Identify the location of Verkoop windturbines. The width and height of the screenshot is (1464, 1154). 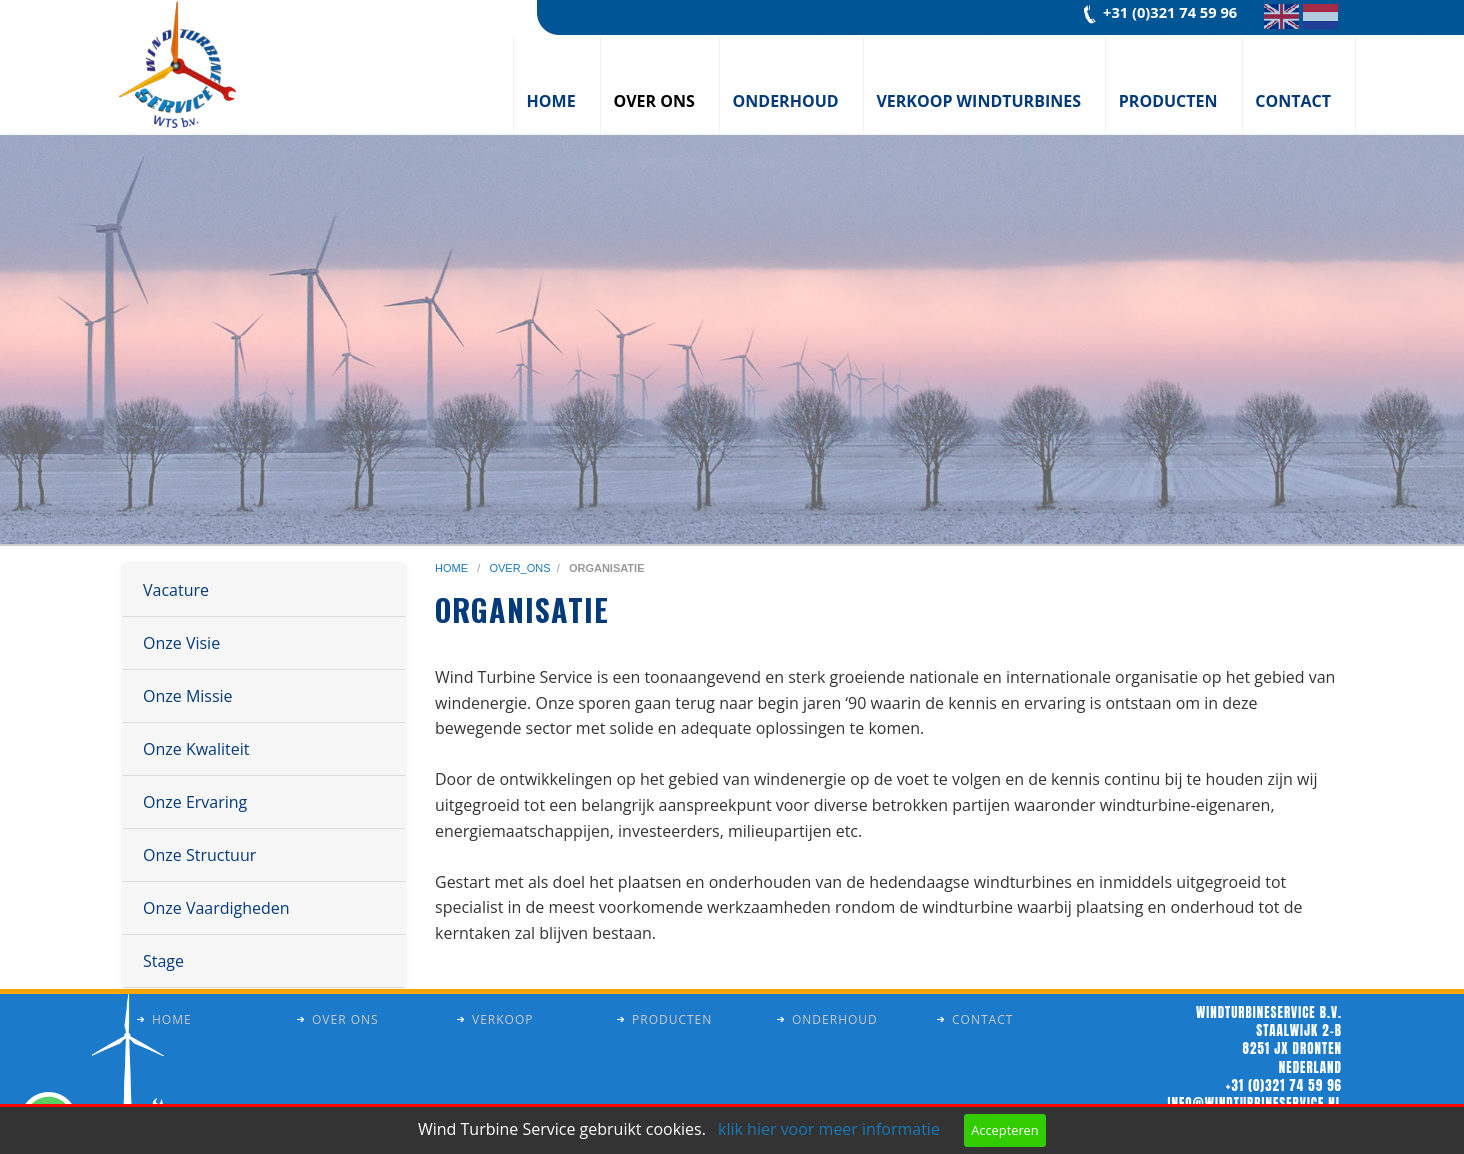
(978, 101).